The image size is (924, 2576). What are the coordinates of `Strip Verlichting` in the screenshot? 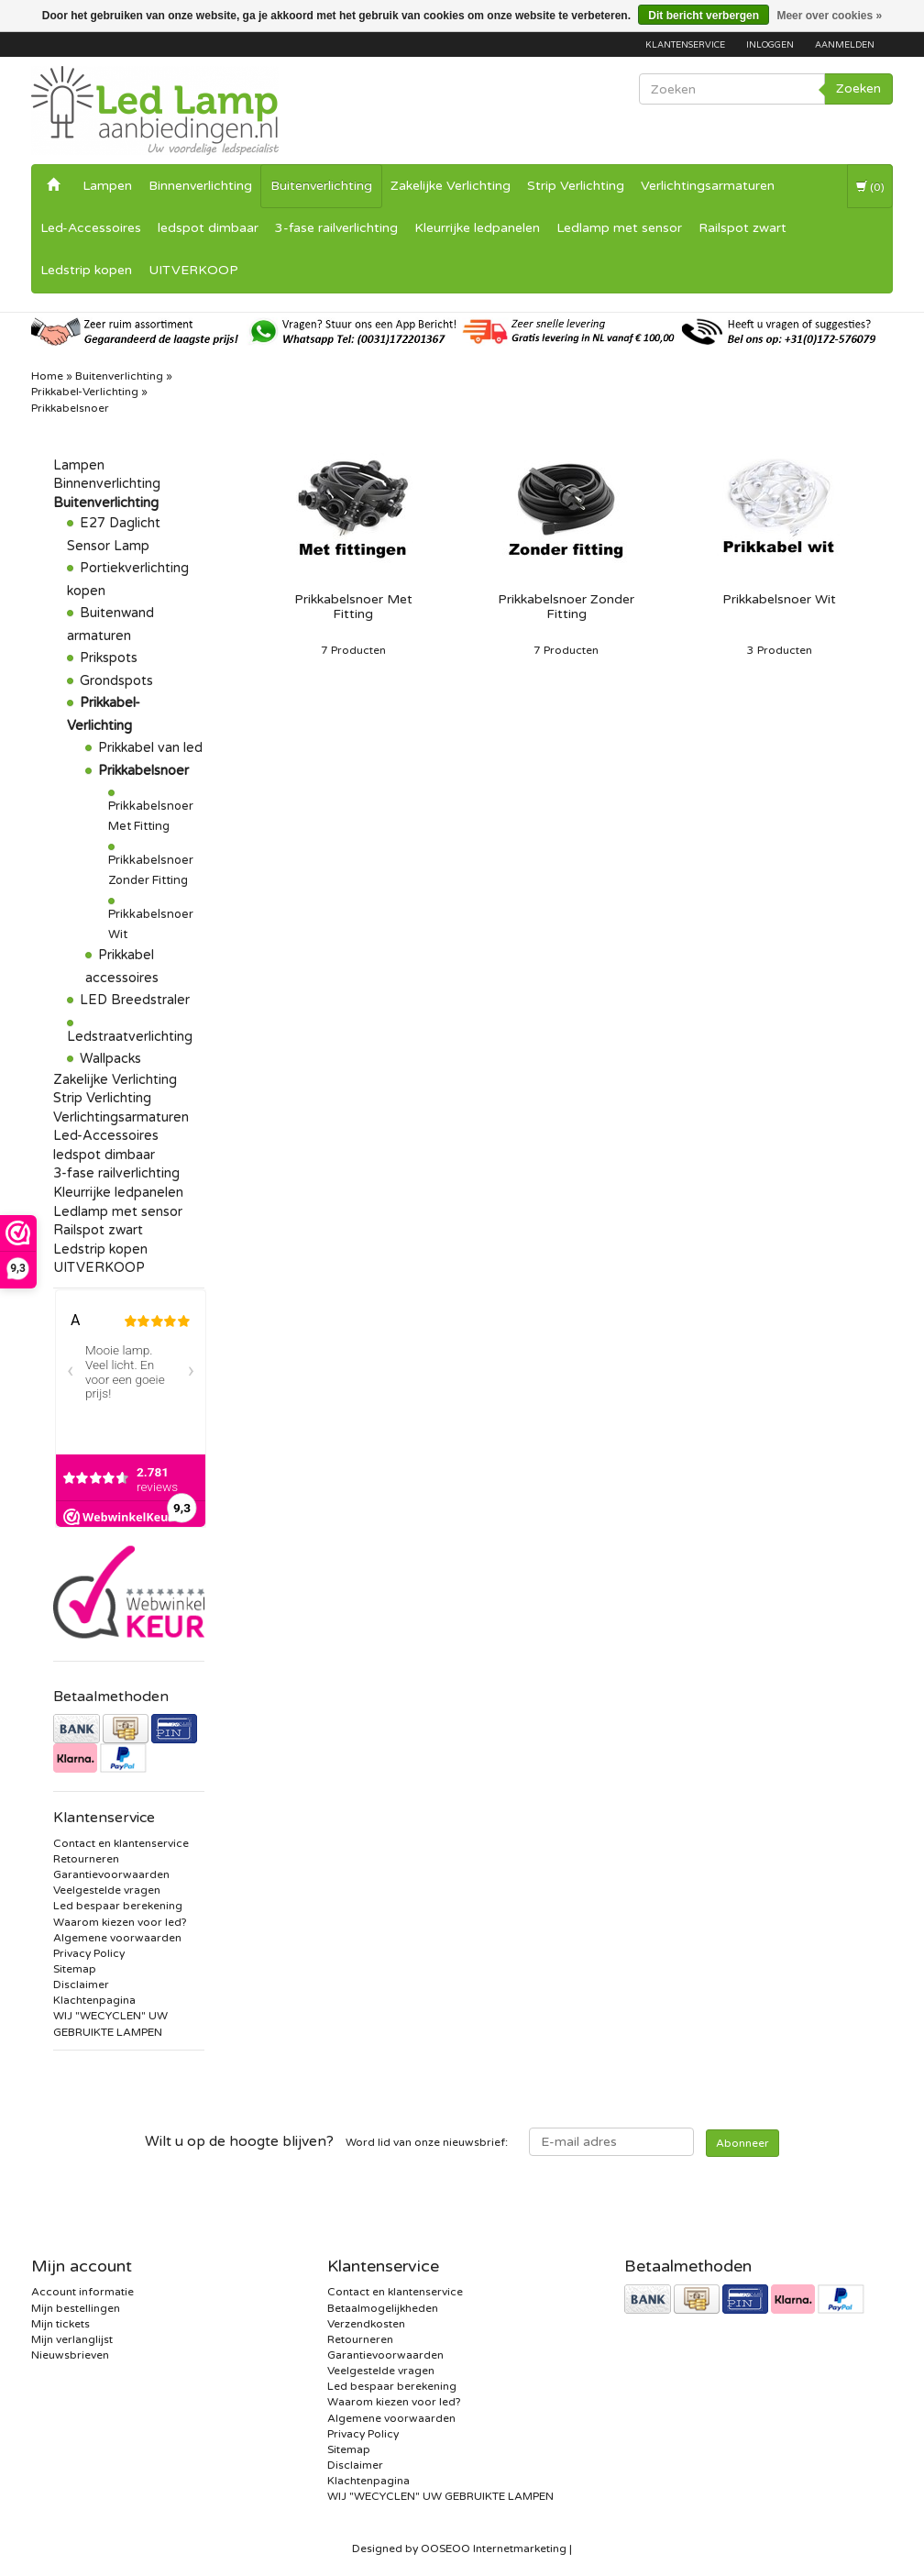 It's located at (575, 185).